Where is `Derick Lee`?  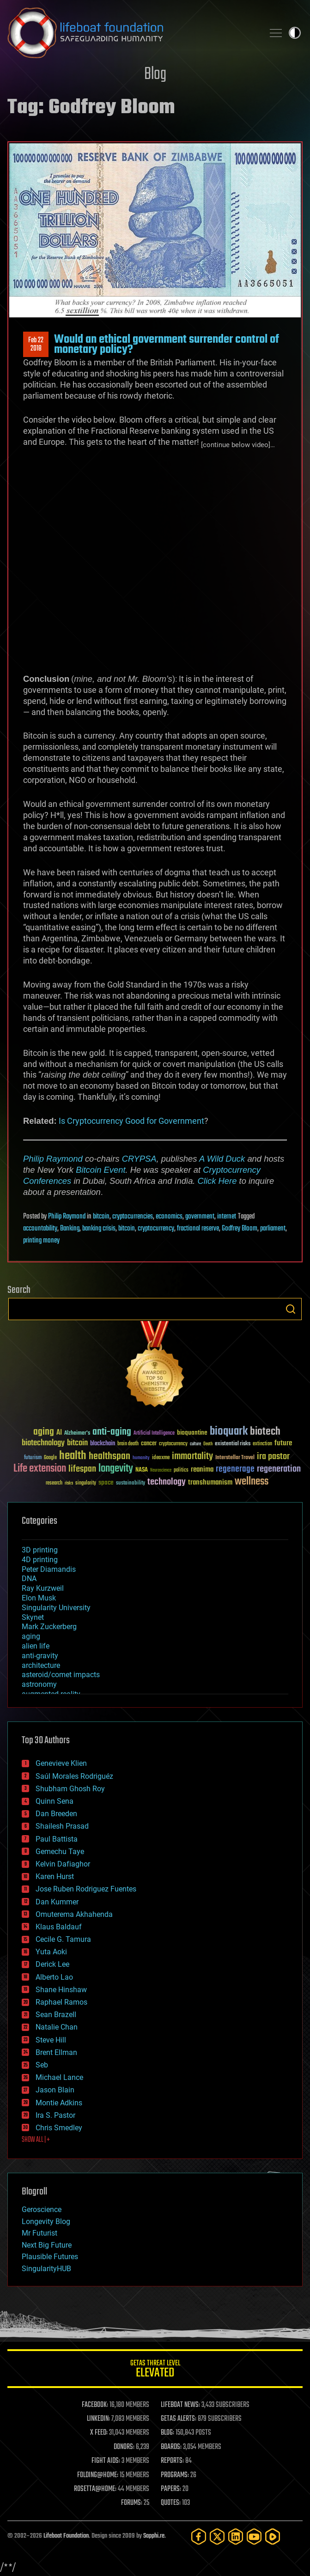 Derick Lee is located at coordinates (52, 1964).